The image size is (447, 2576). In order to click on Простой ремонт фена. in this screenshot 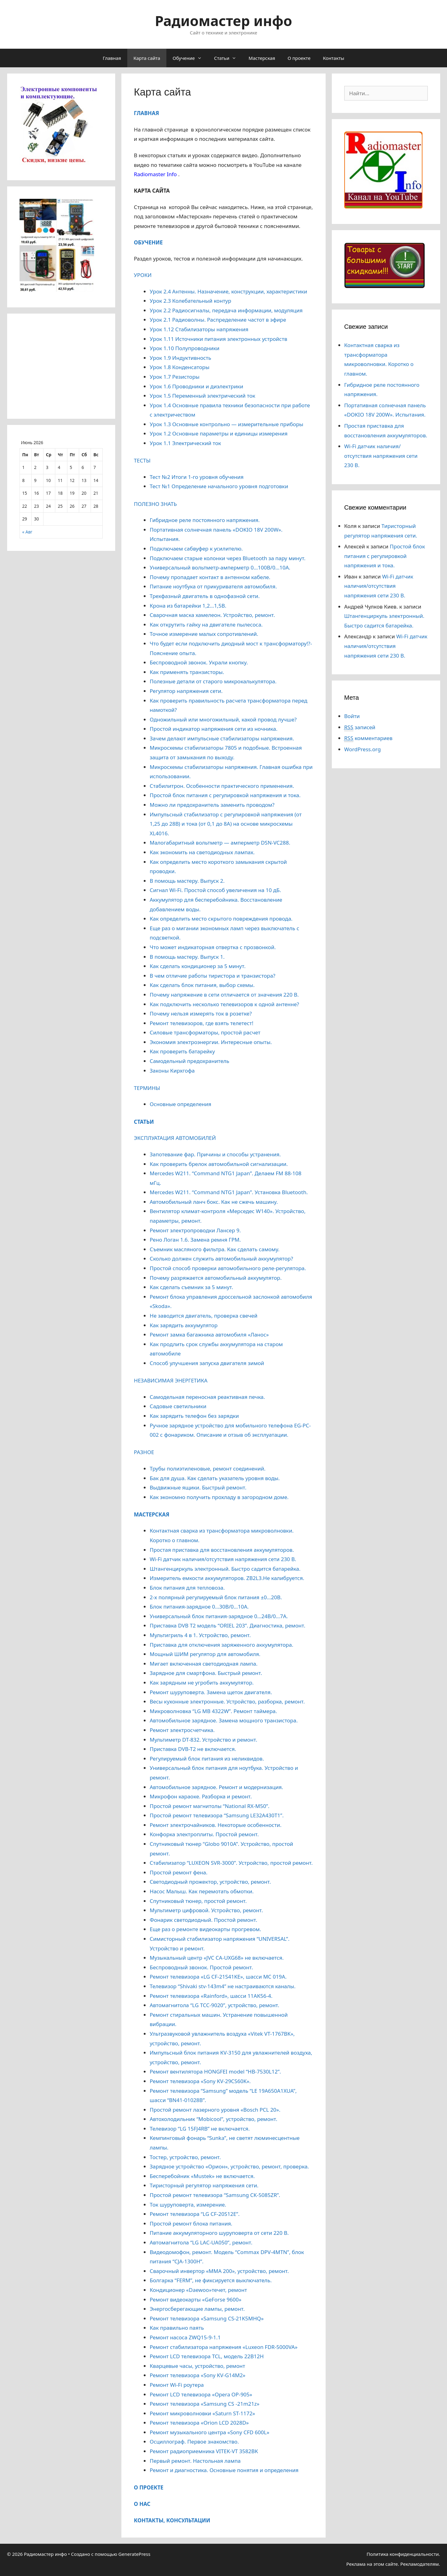, I will do `click(178, 1872)`.